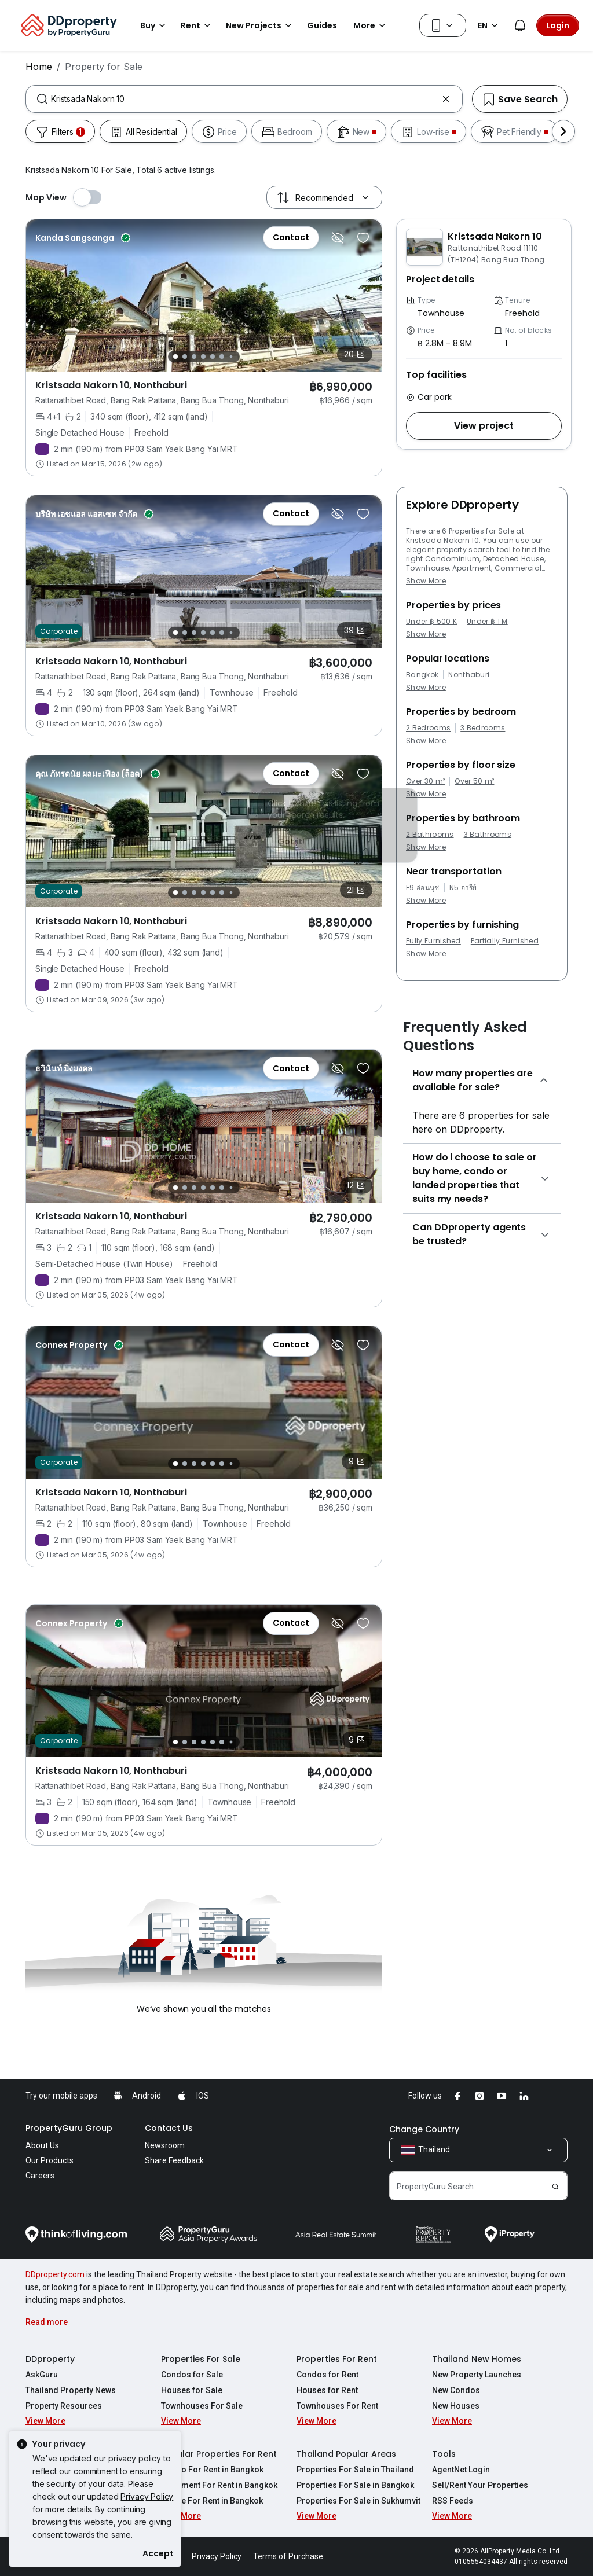 The width and height of the screenshot is (593, 2576). Describe the element at coordinates (42, 2145) in the screenshot. I see `About Us` at that location.